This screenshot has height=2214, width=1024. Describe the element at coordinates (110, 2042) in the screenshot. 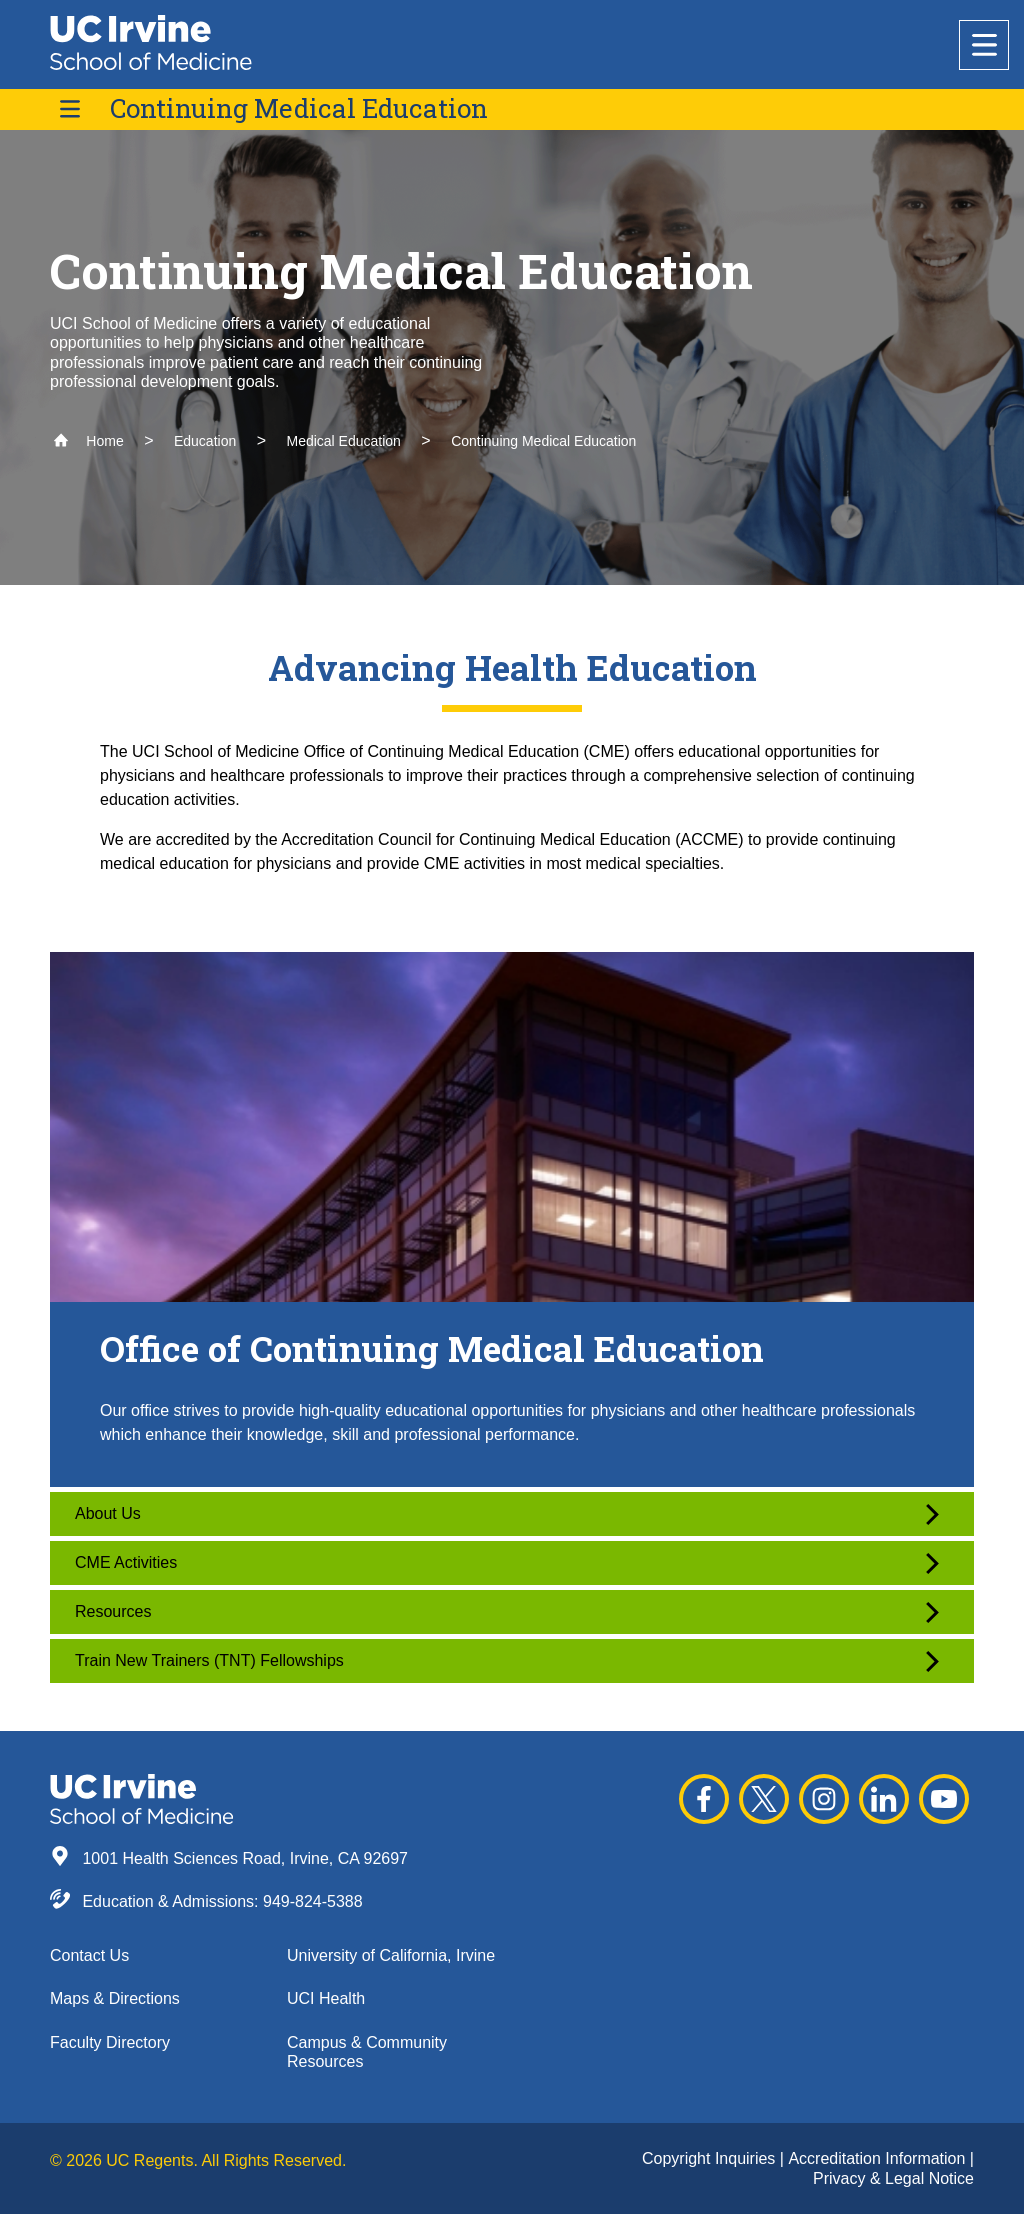

I see `Faculty Directory` at that location.